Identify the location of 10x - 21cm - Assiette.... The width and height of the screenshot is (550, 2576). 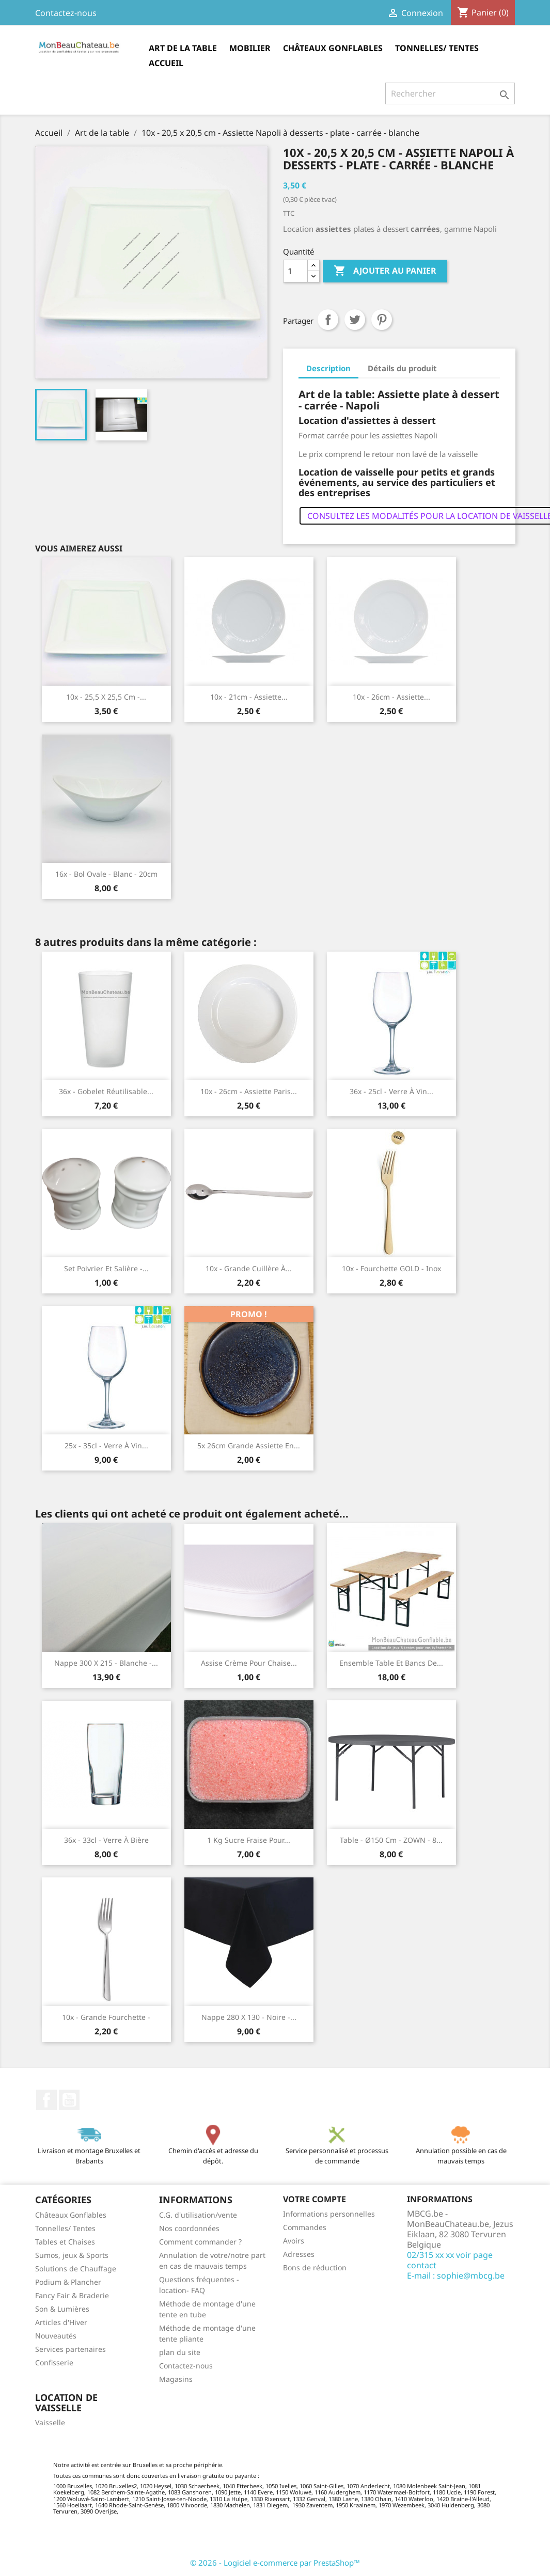
(249, 697).